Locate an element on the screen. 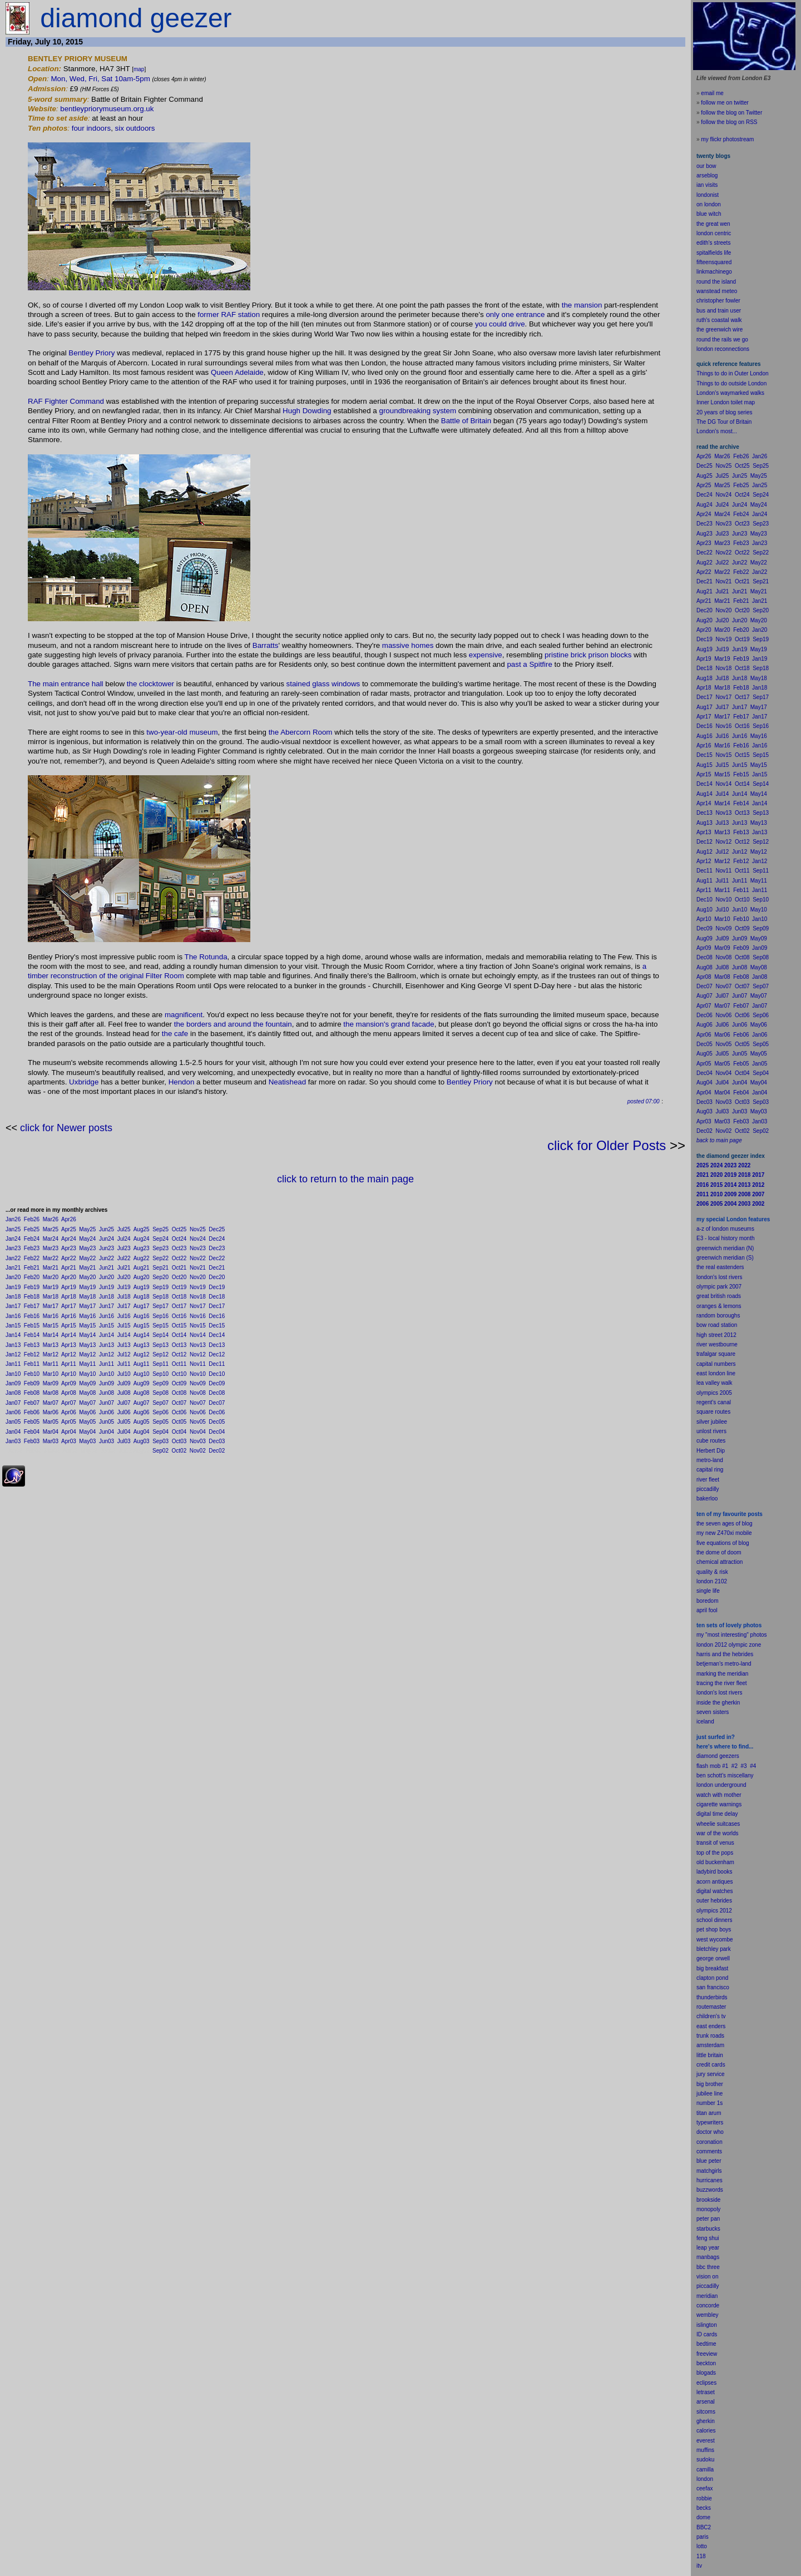 This screenshot has height=2576, width=801. square routes is located at coordinates (713, 1412).